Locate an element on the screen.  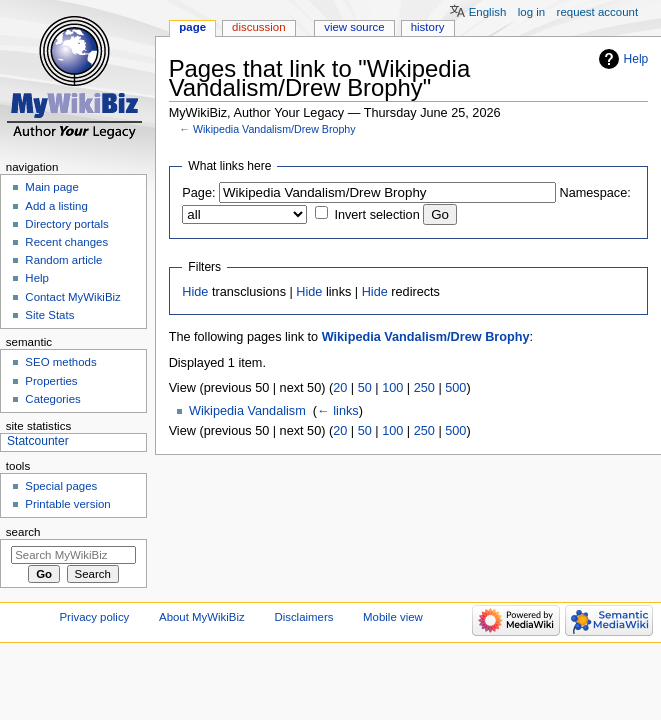
Wikipedia Vandalism is located at coordinates (247, 411).